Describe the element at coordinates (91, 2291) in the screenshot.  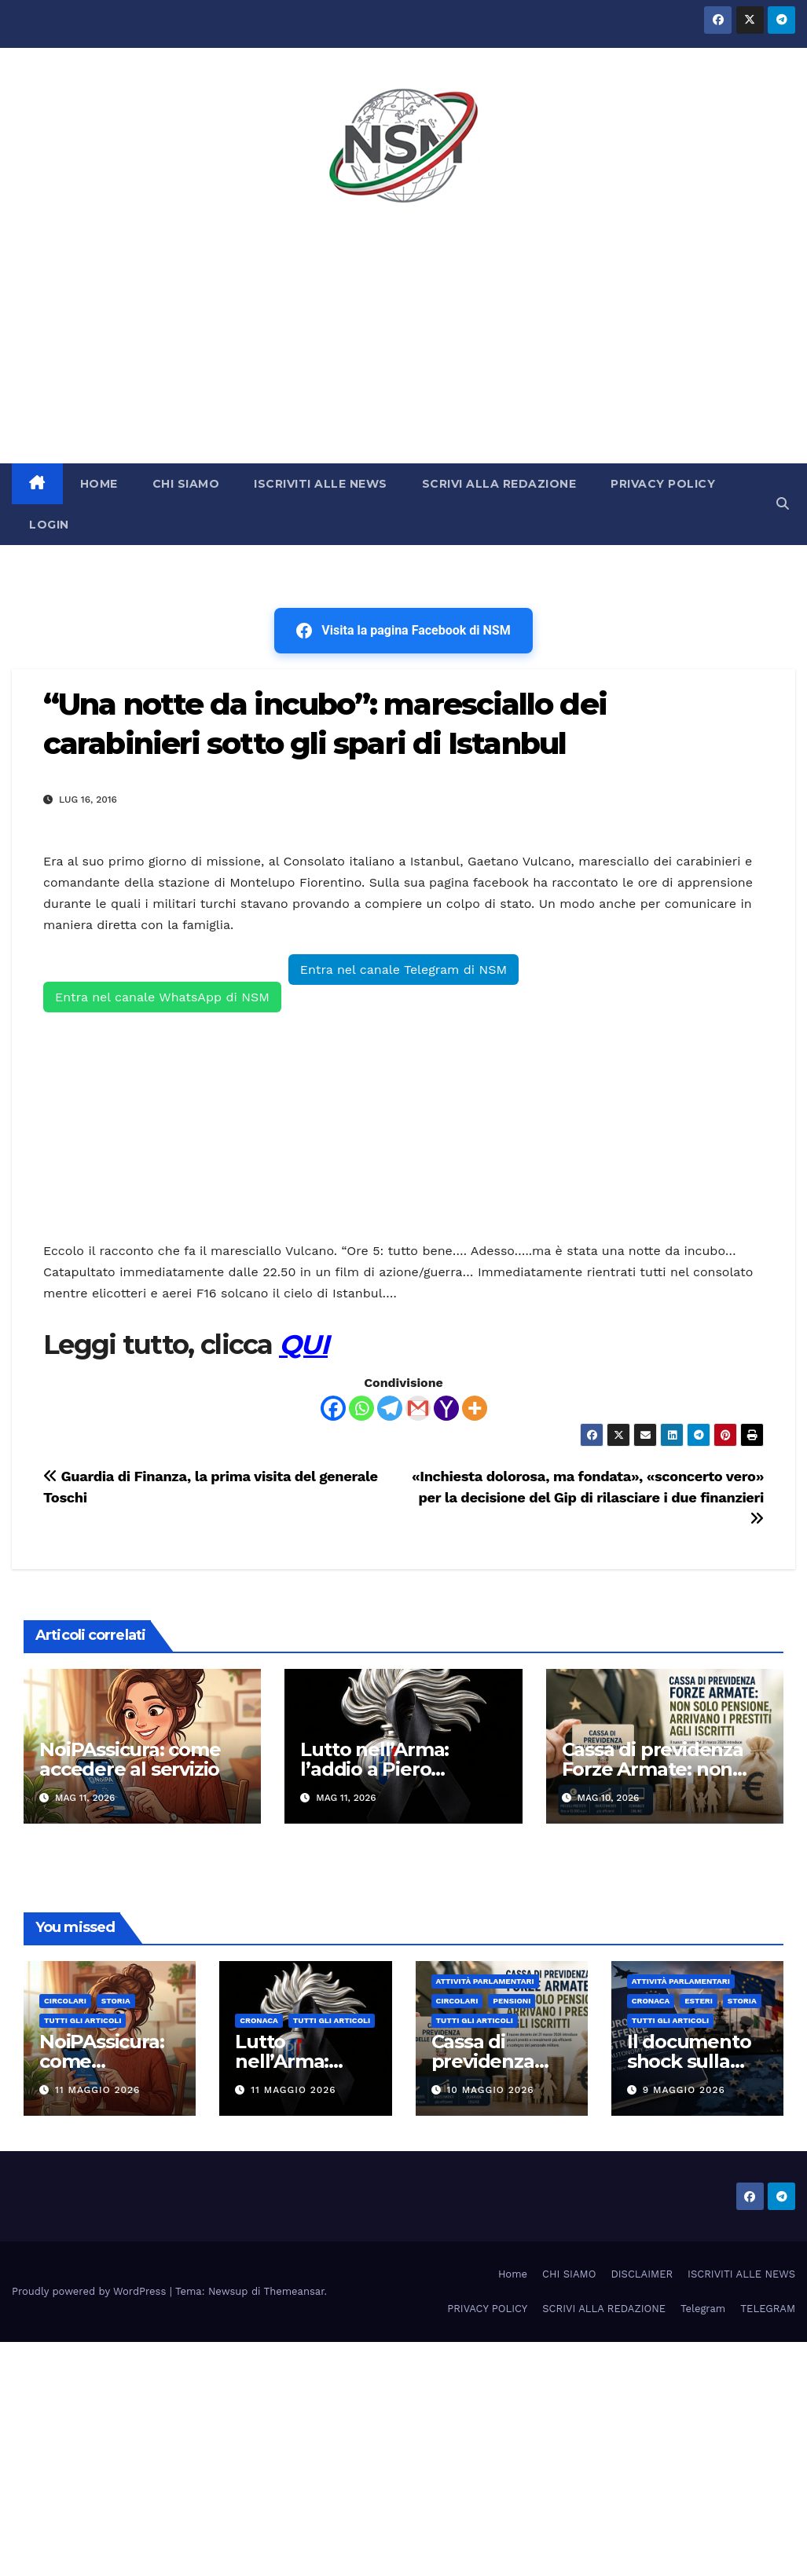
I see `Proudly powered by WordPress` at that location.